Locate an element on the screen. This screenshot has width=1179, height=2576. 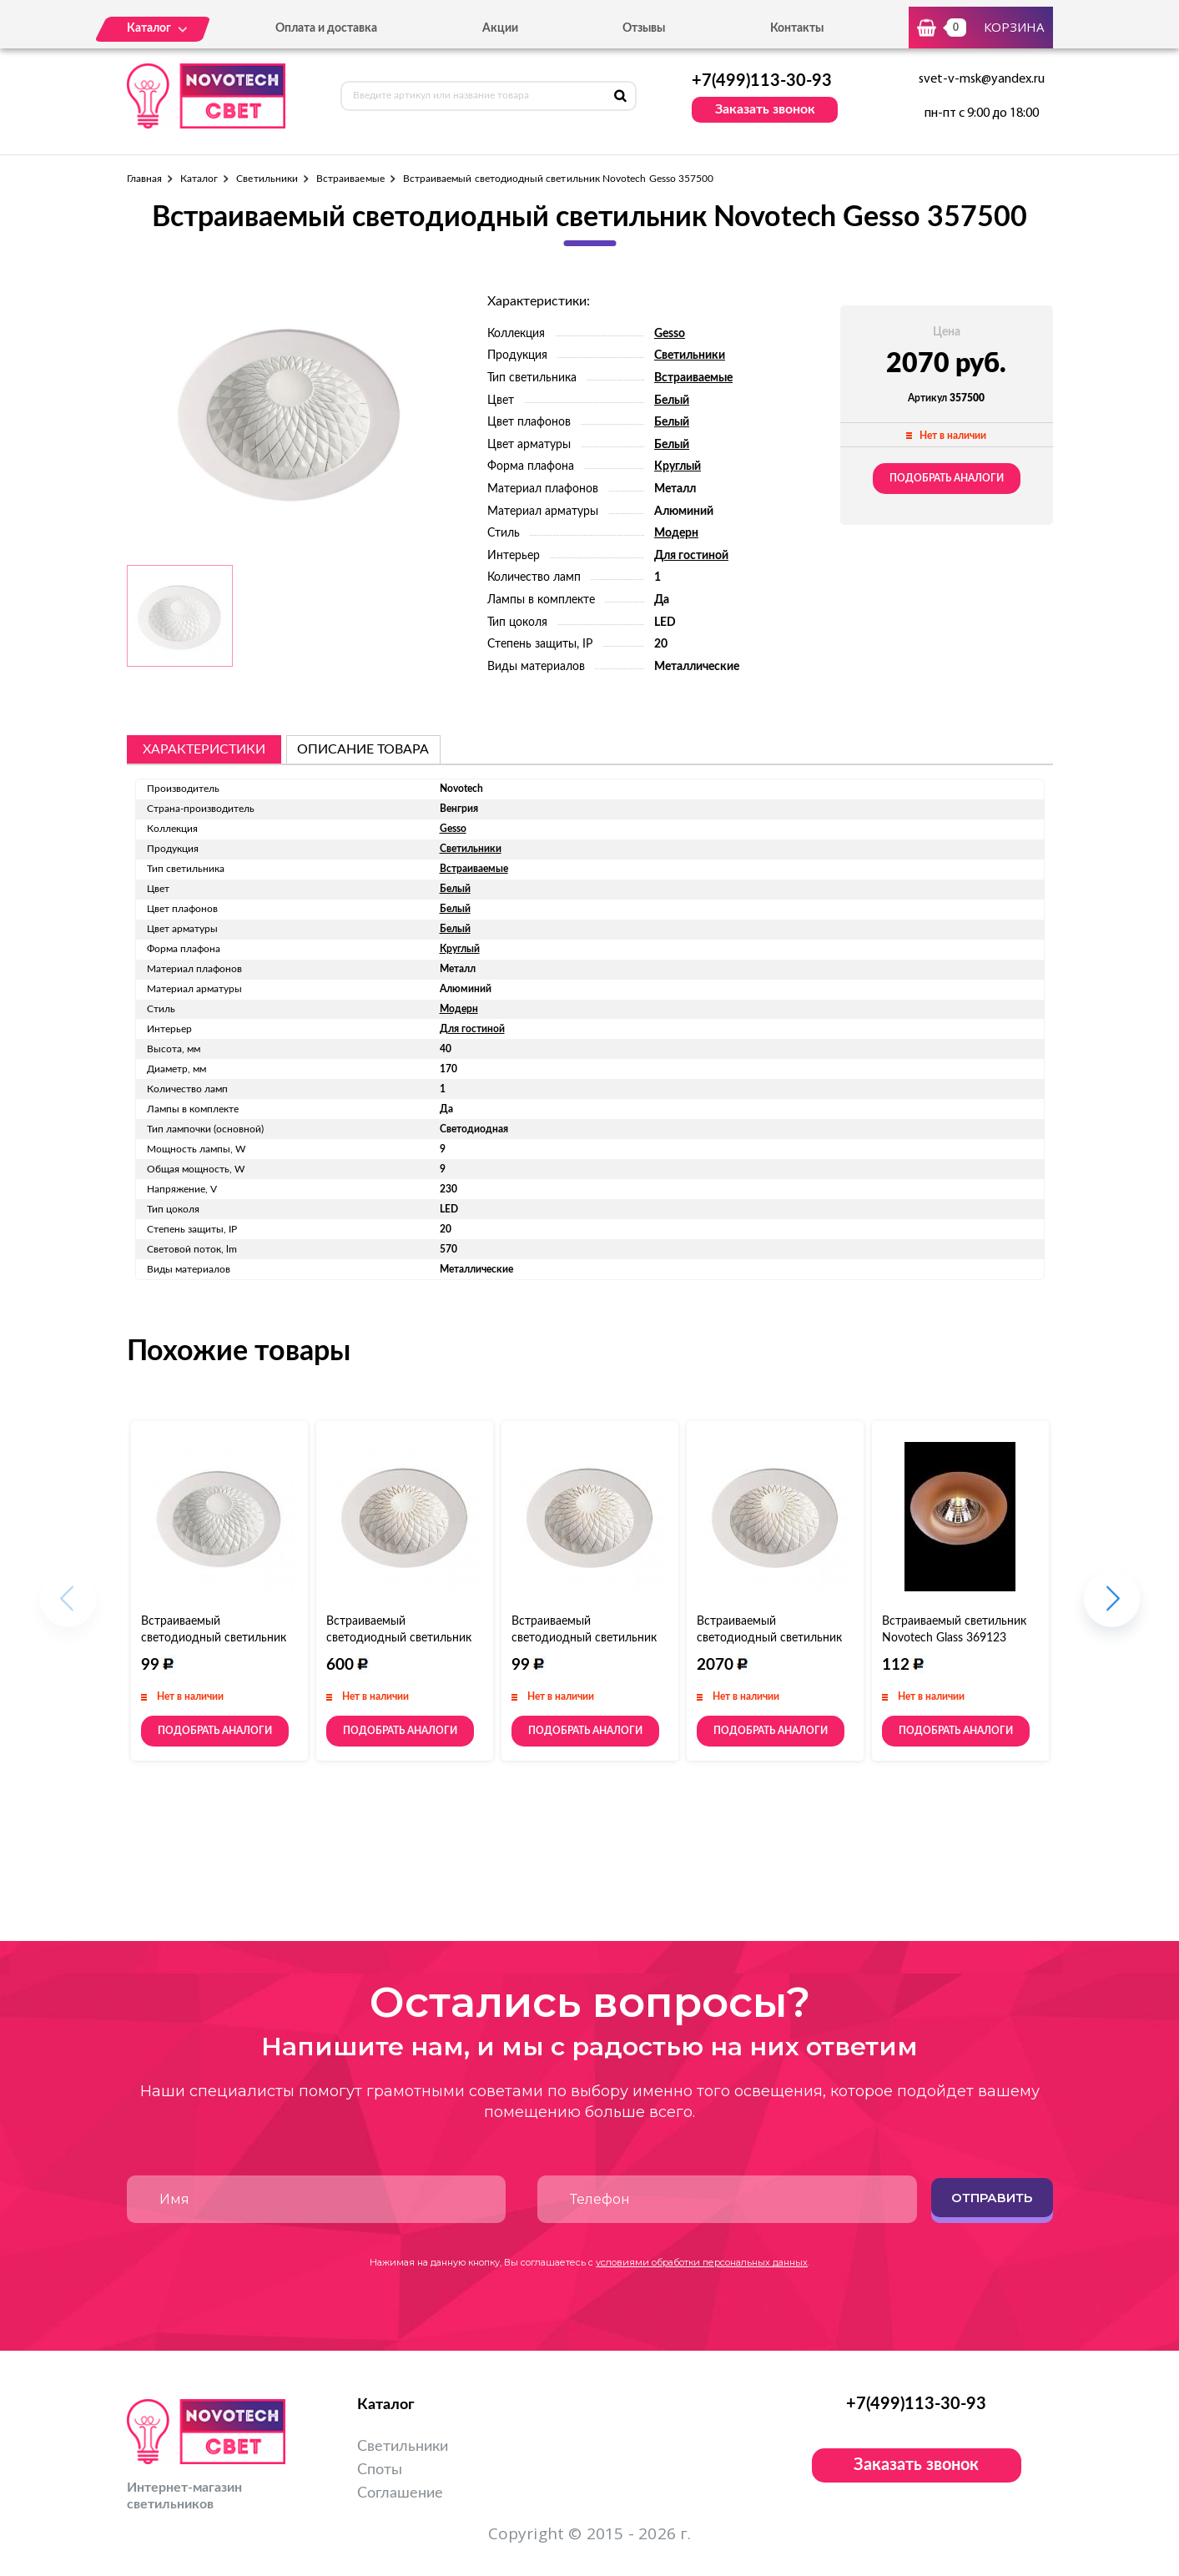
Встраиваемый светодиодный светильник Novotech Gesso 357504 is located at coordinates (584, 1638).